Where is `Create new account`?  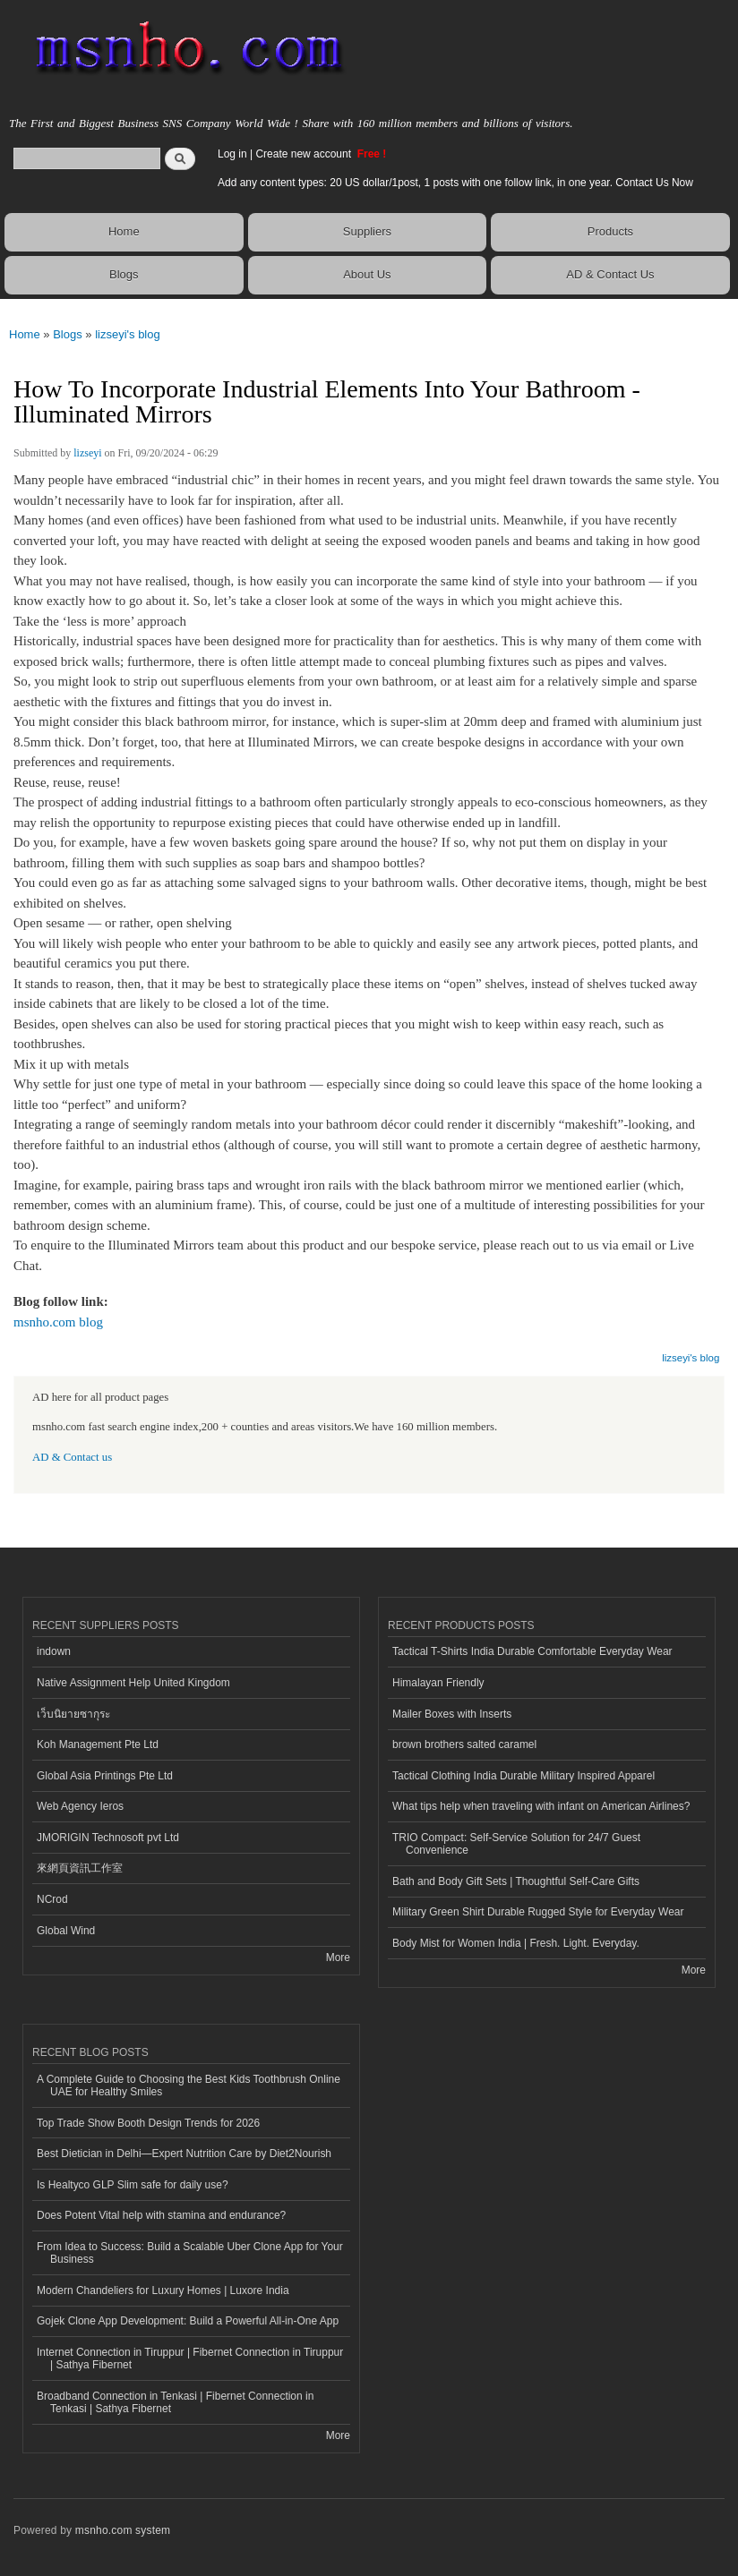
Create new account is located at coordinates (304, 154).